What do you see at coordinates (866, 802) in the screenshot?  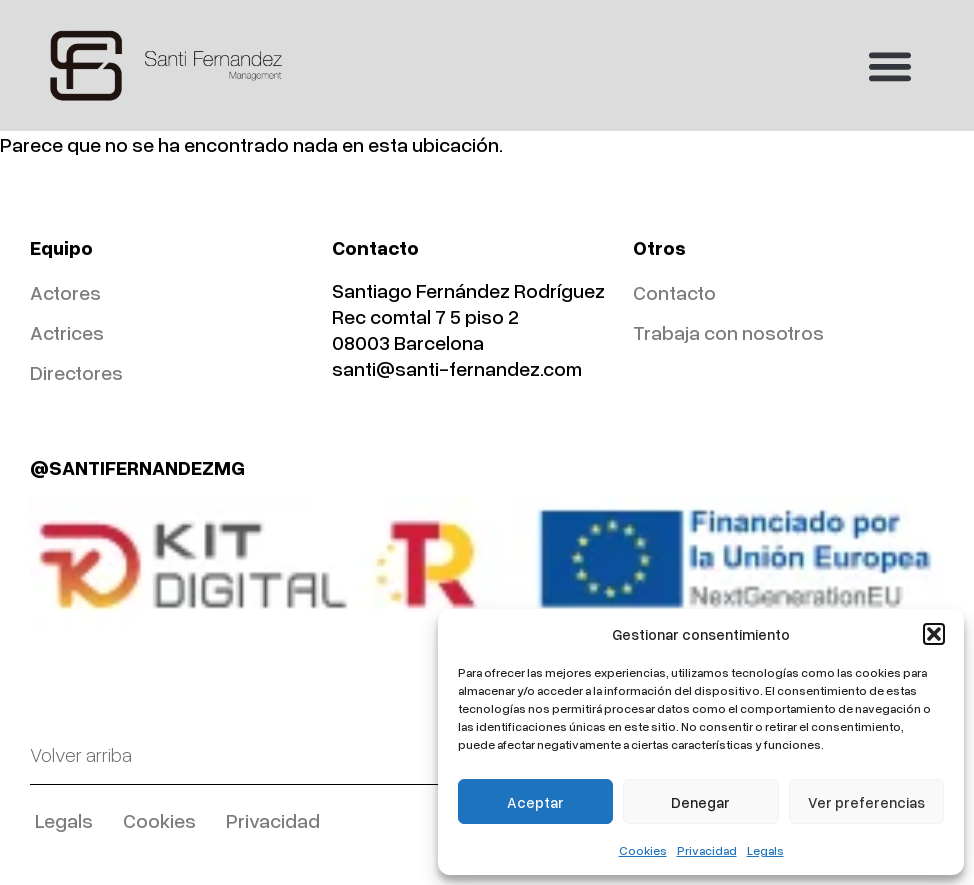 I see `Ver preferencias` at bounding box center [866, 802].